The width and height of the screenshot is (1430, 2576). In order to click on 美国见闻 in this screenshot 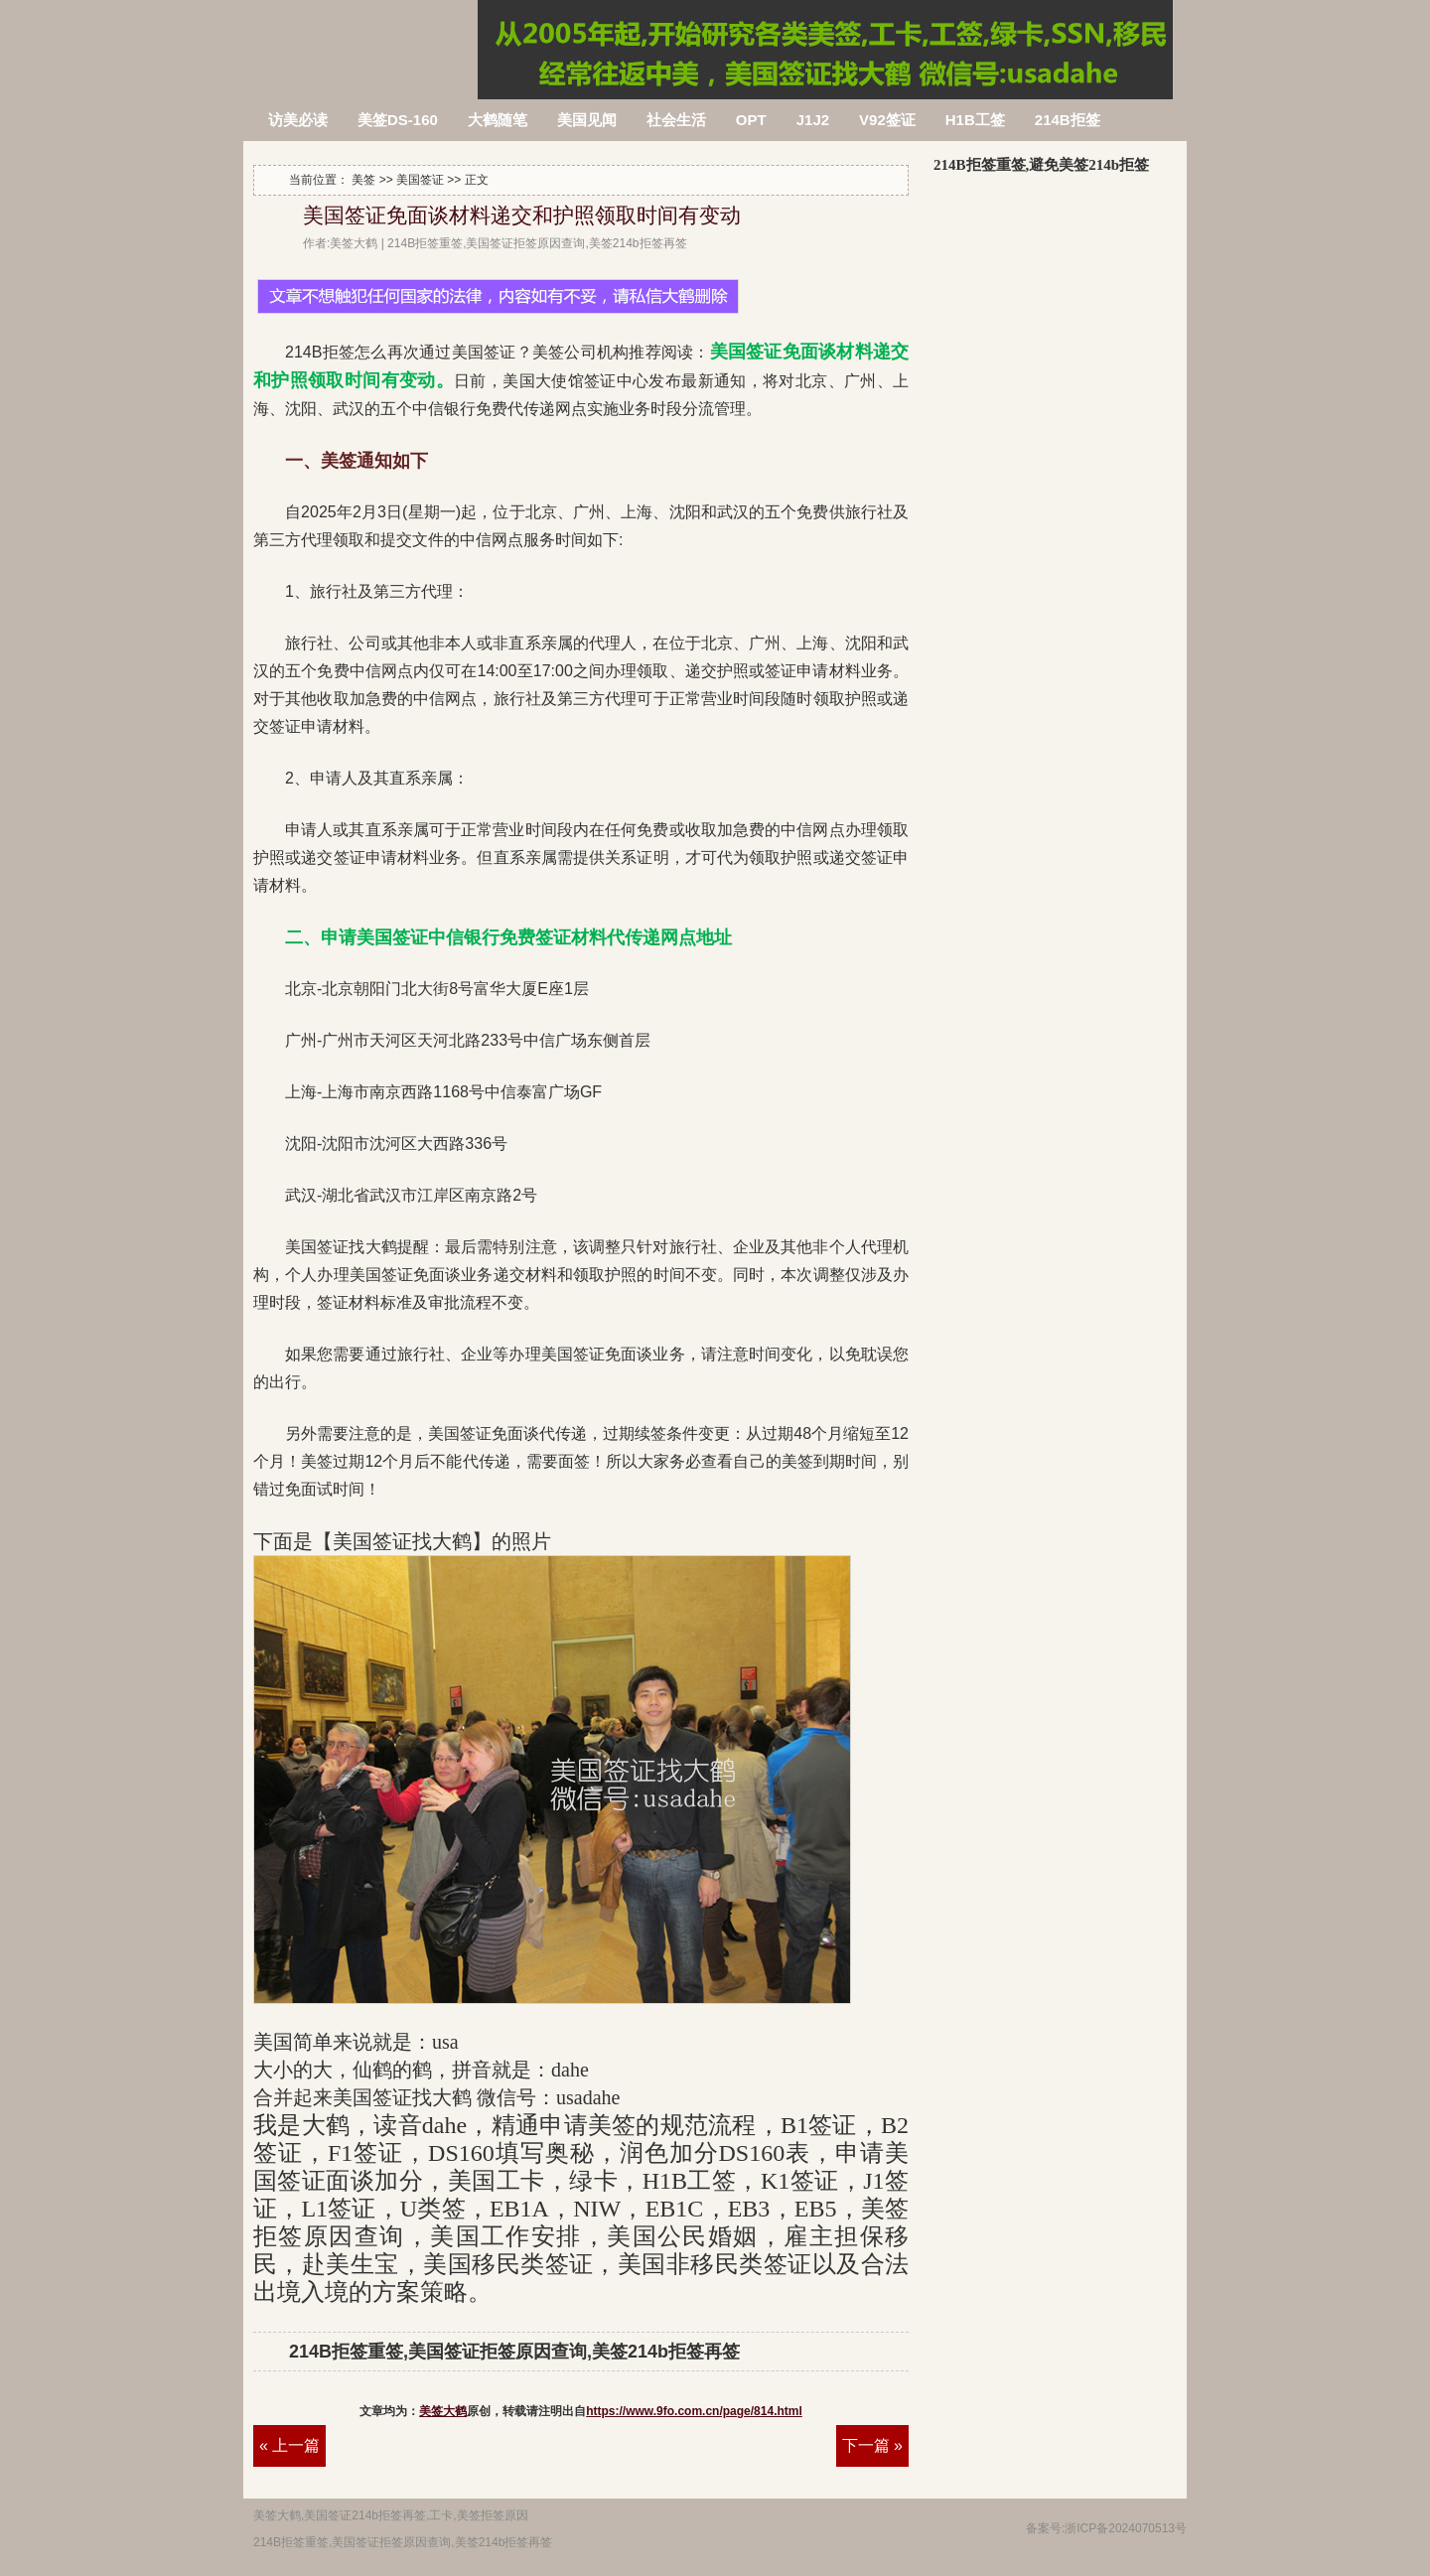, I will do `click(587, 119)`.